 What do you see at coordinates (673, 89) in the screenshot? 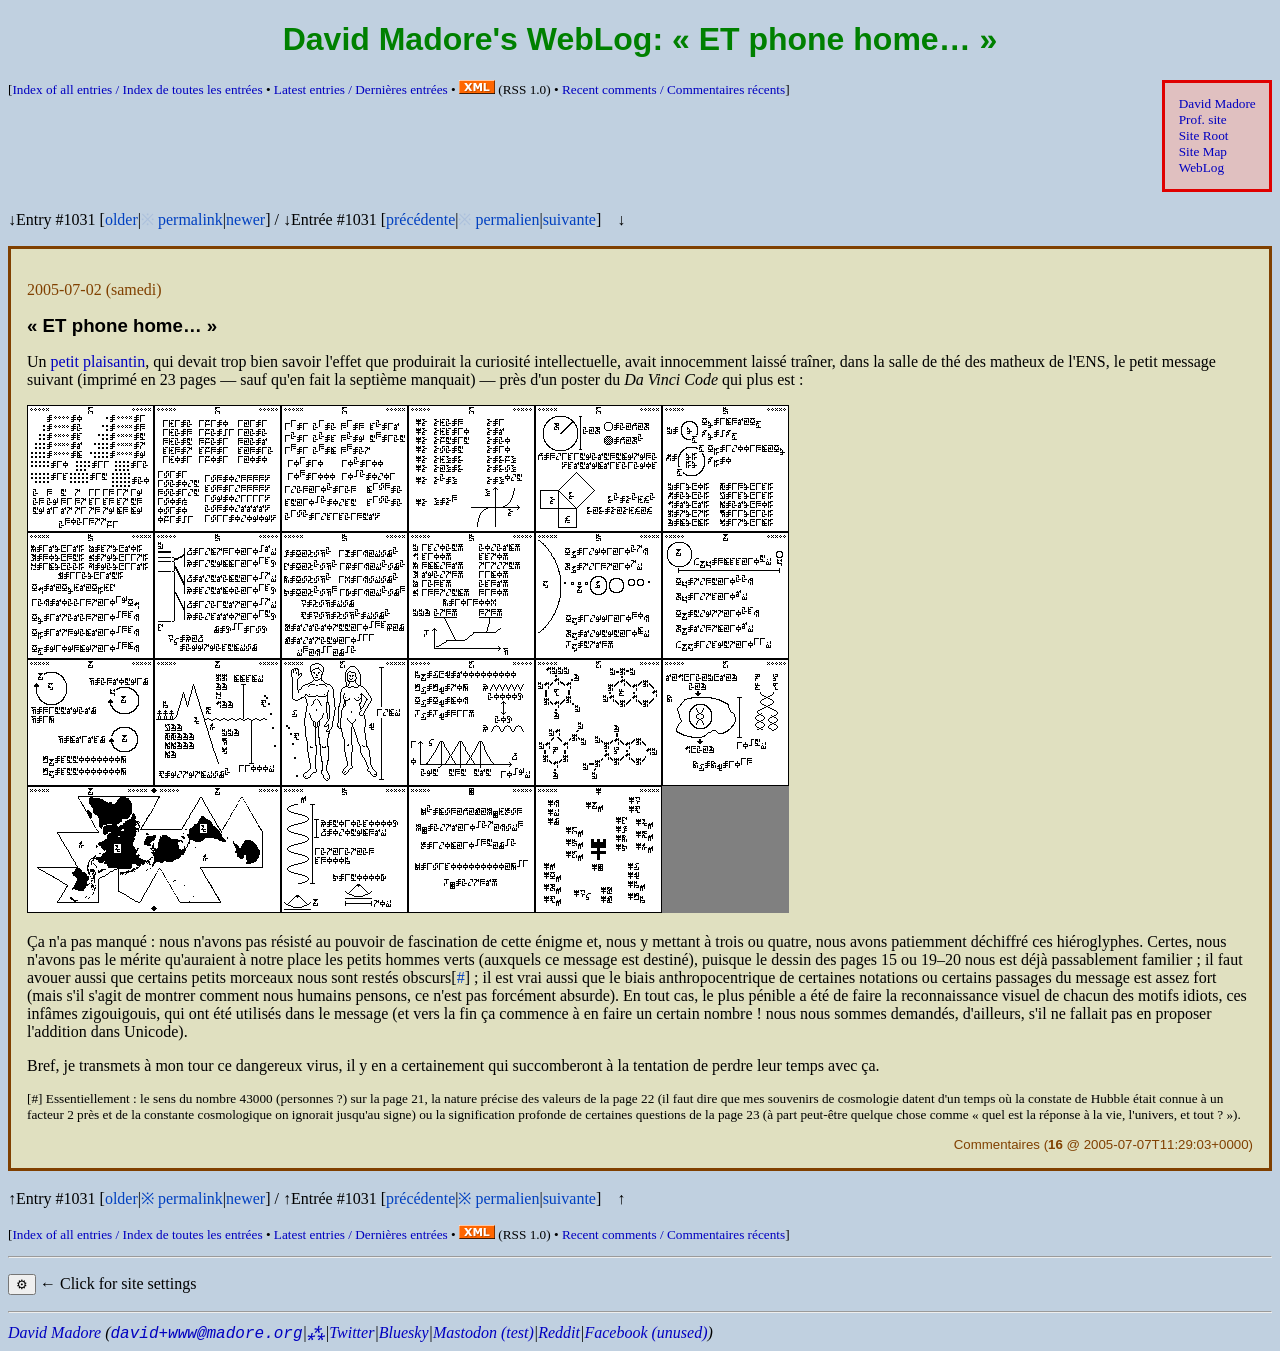
I see `Recent comments /` at bounding box center [673, 89].